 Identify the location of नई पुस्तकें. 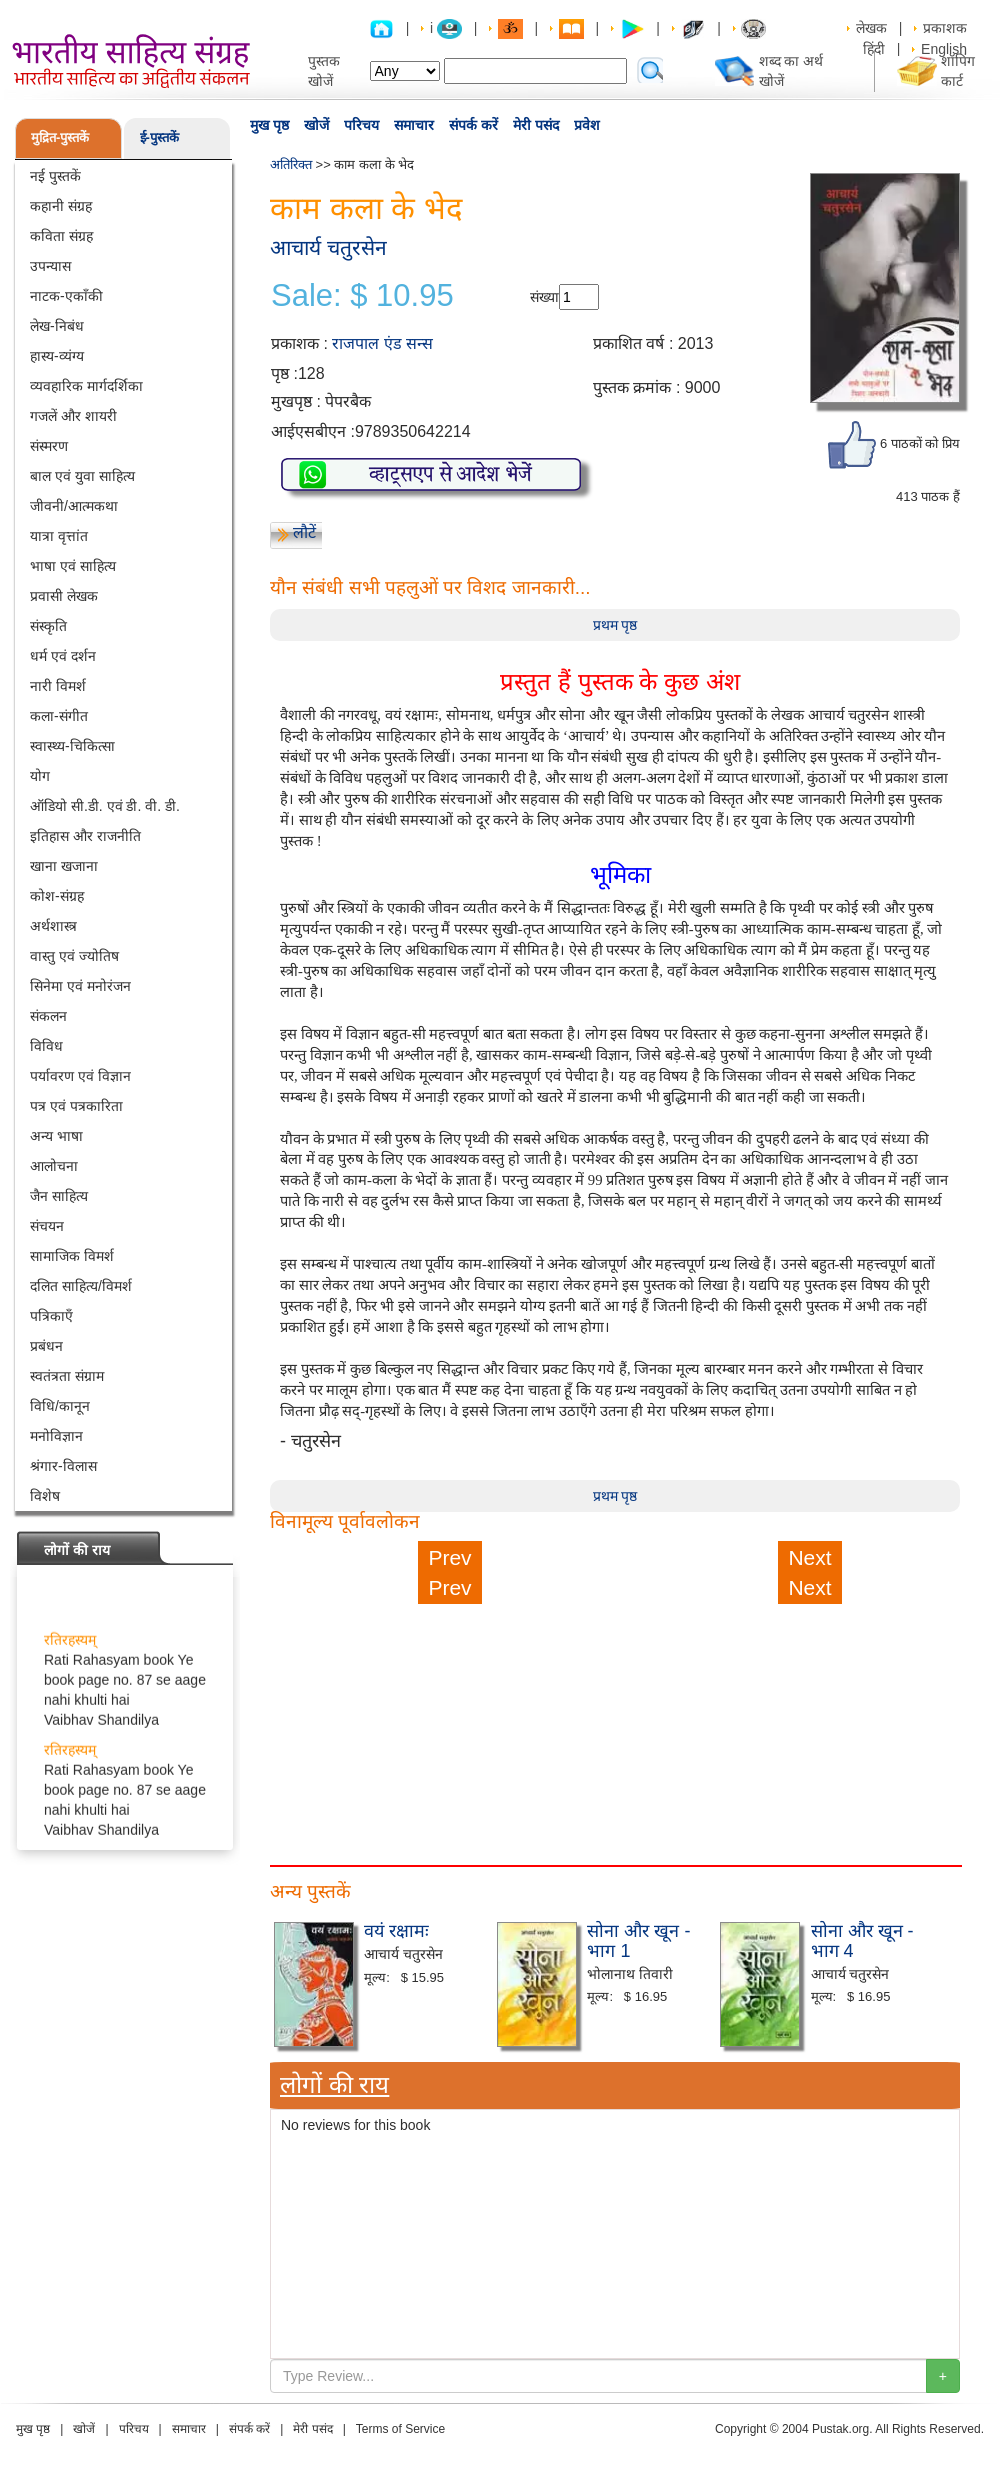
(55, 176).